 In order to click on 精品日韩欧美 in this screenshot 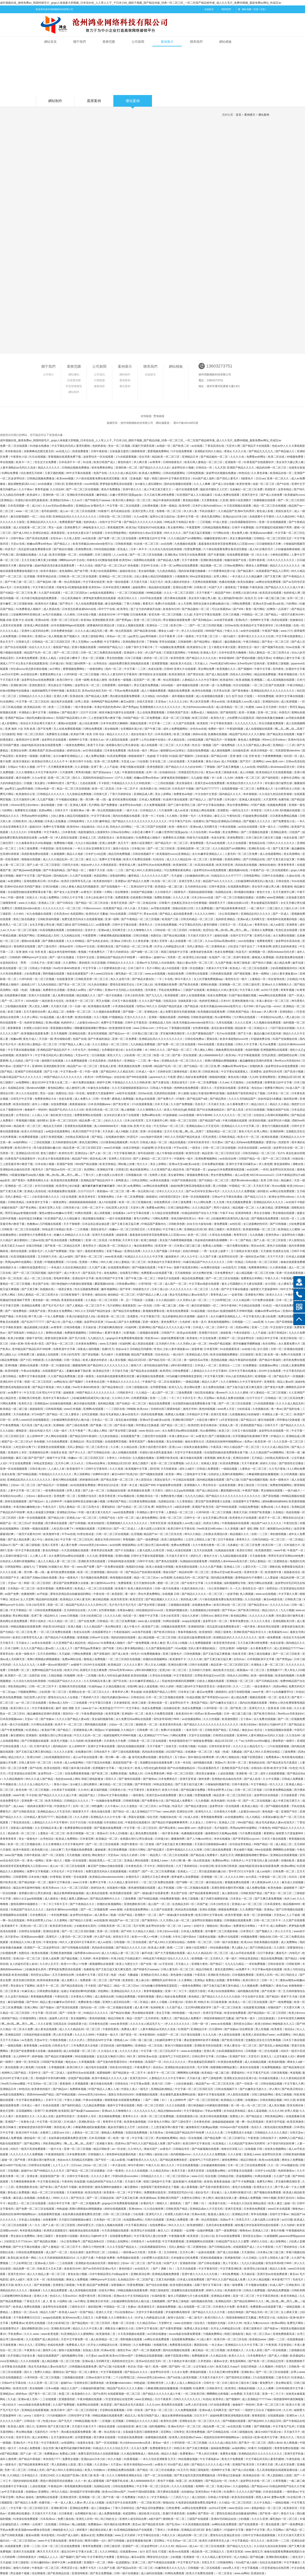, I will do `click(204, 1969)`.